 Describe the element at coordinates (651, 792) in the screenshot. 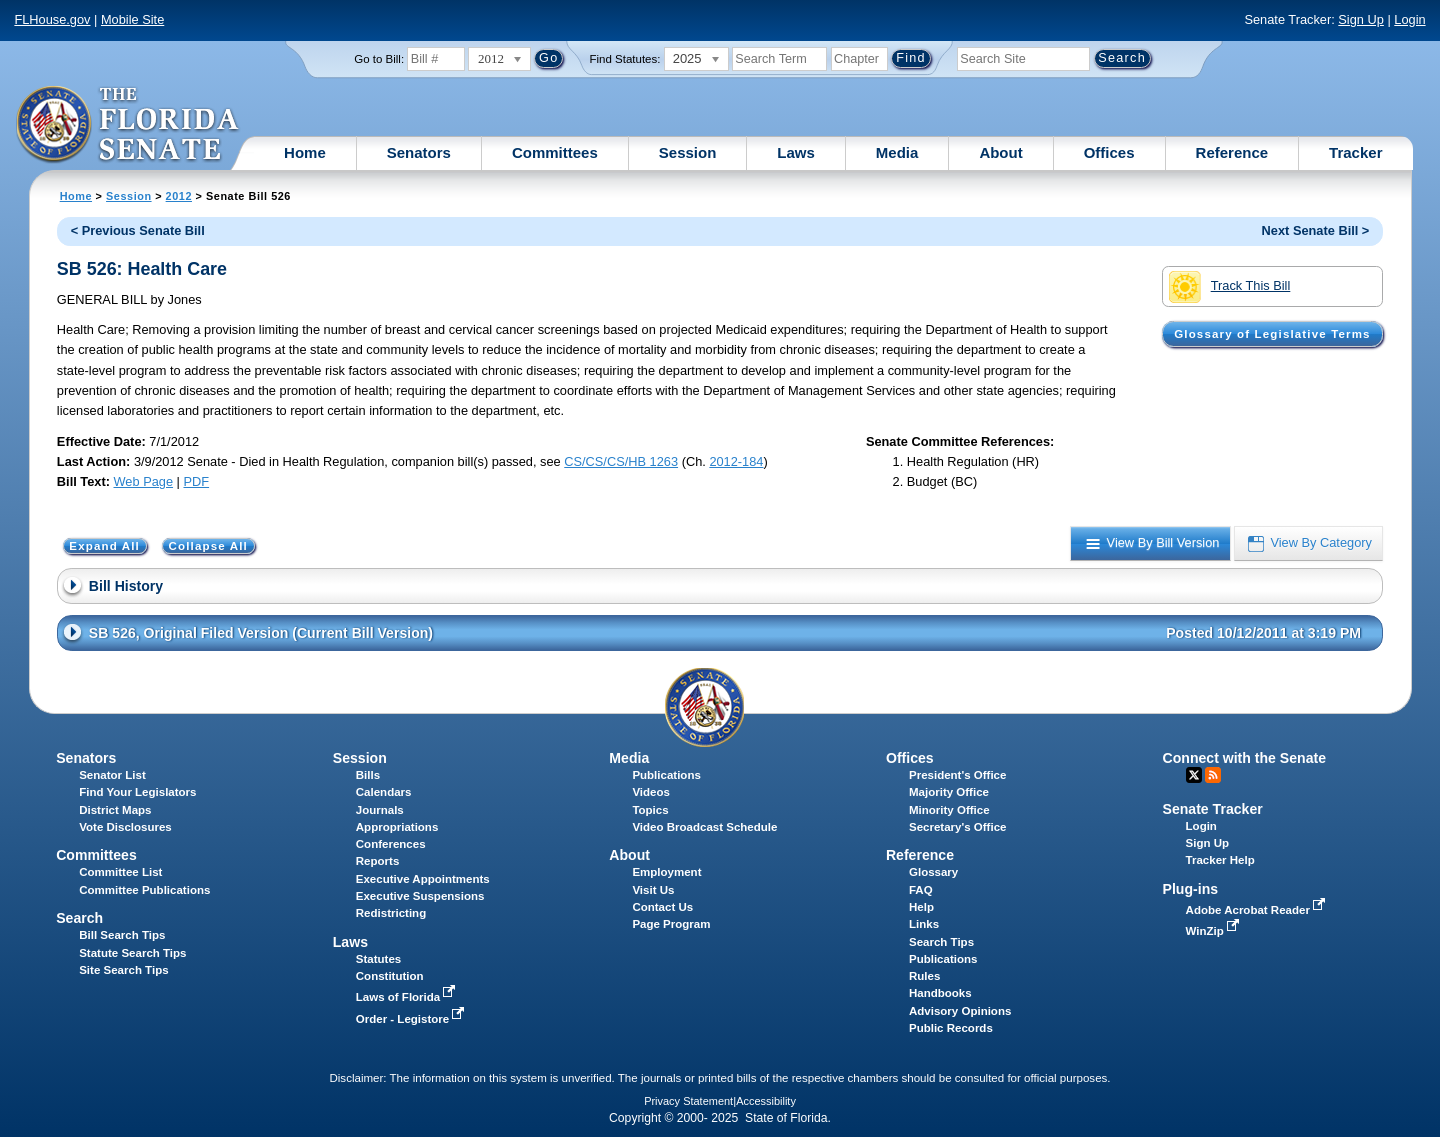

I see `Videos` at that location.